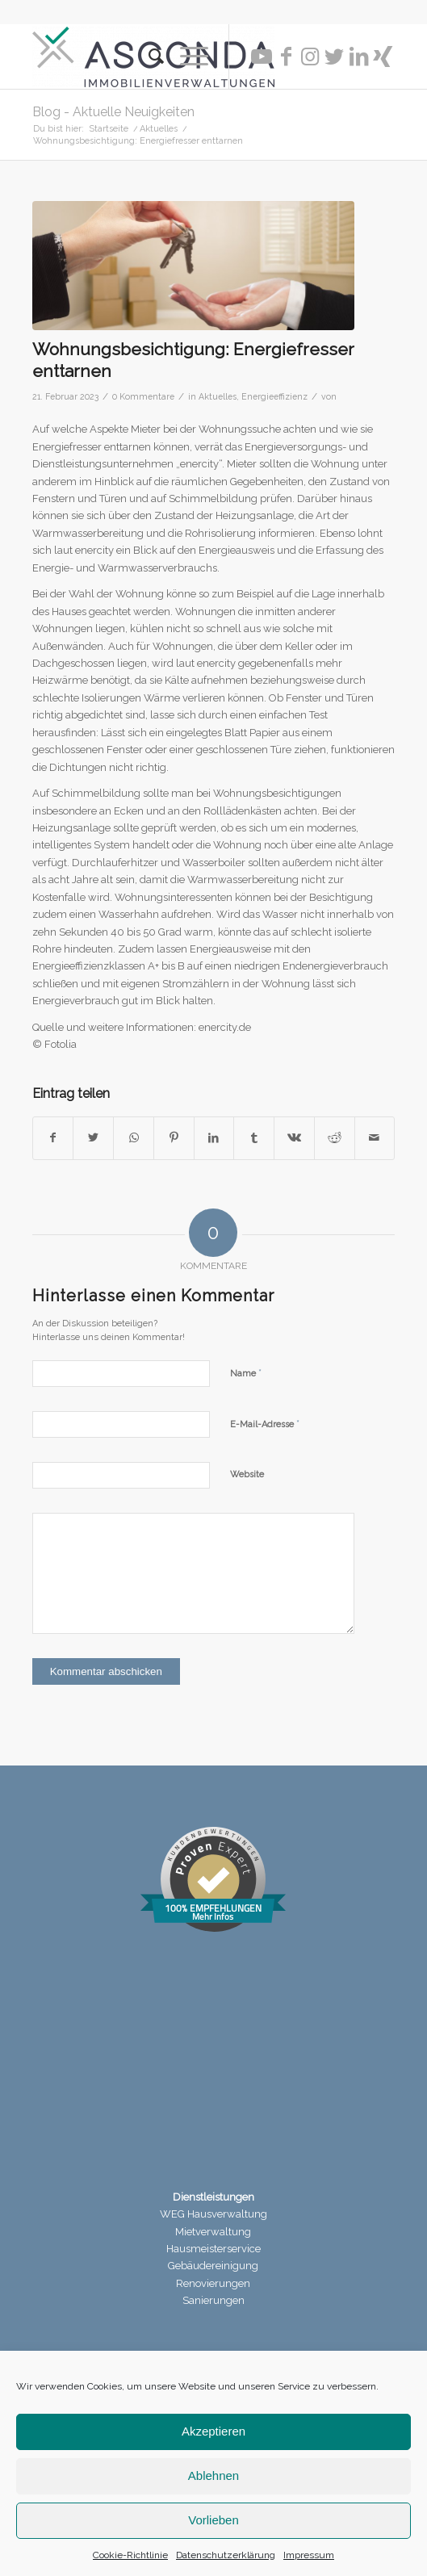  What do you see at coordinates (148, 56) in the screenshot?
I see `[Suche]` at bounding box center [148, 56].